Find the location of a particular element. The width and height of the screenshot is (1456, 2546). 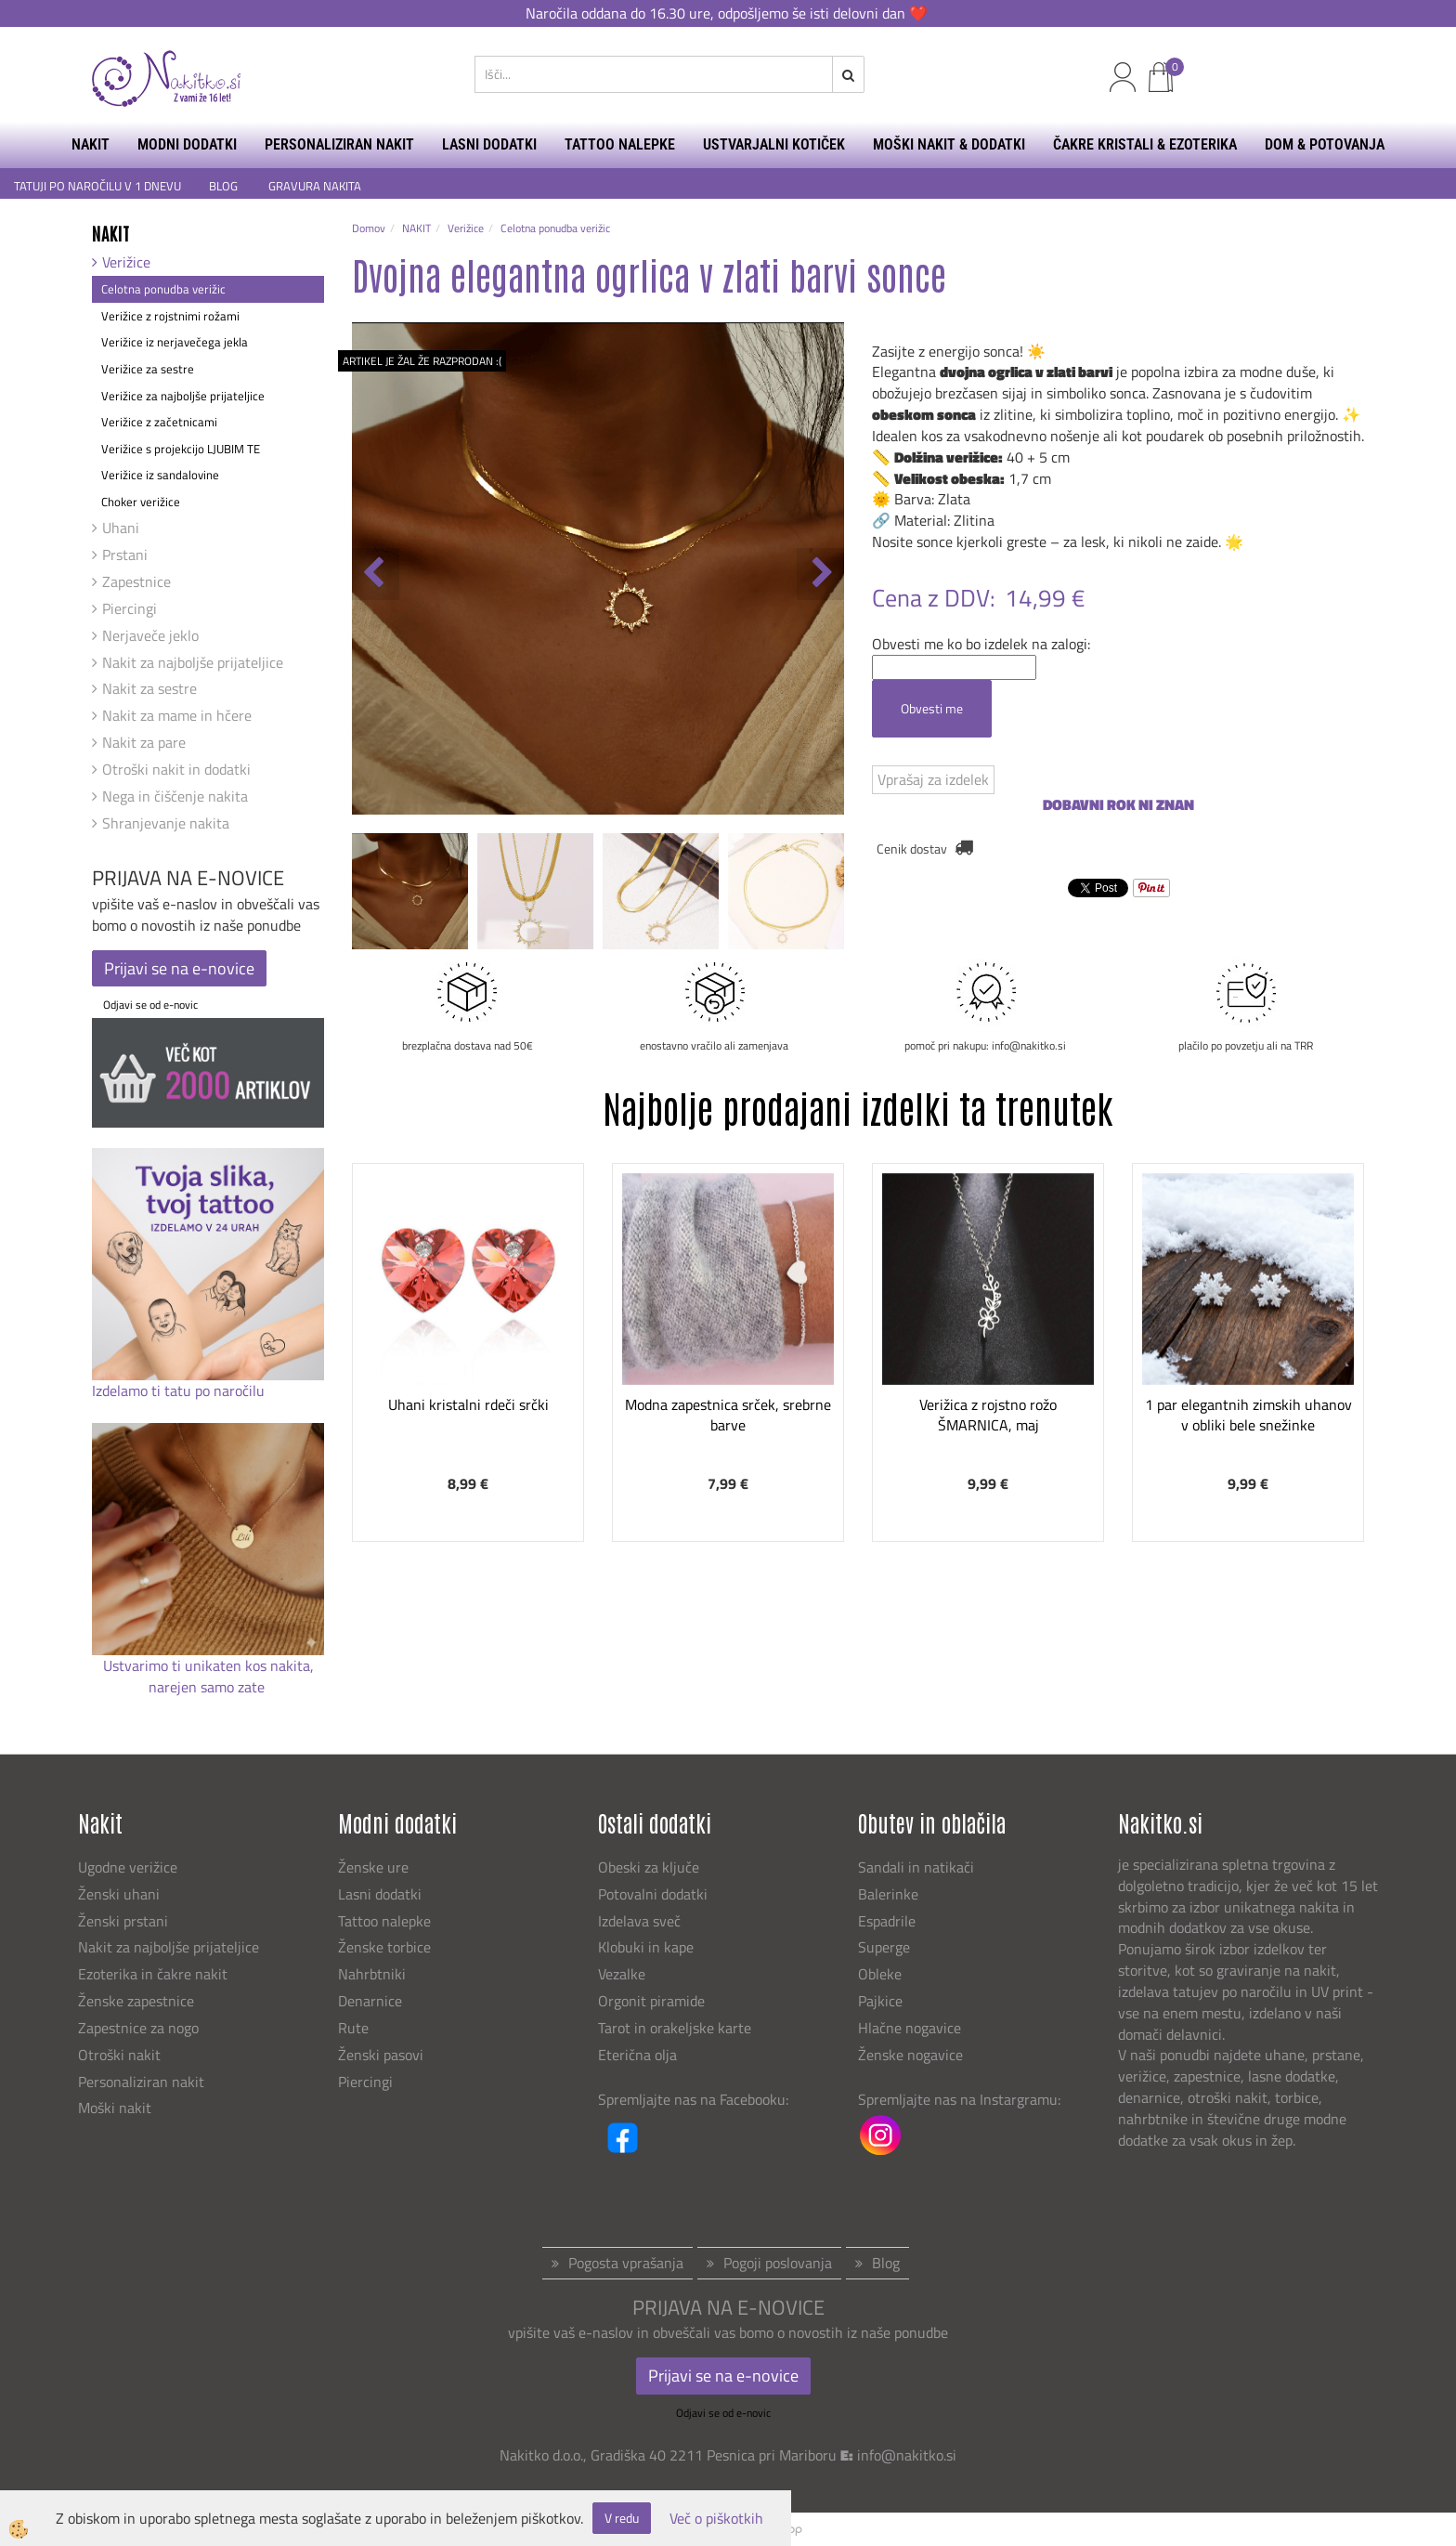

Zapestnice za nogo is located at coordinates (140, 2028).